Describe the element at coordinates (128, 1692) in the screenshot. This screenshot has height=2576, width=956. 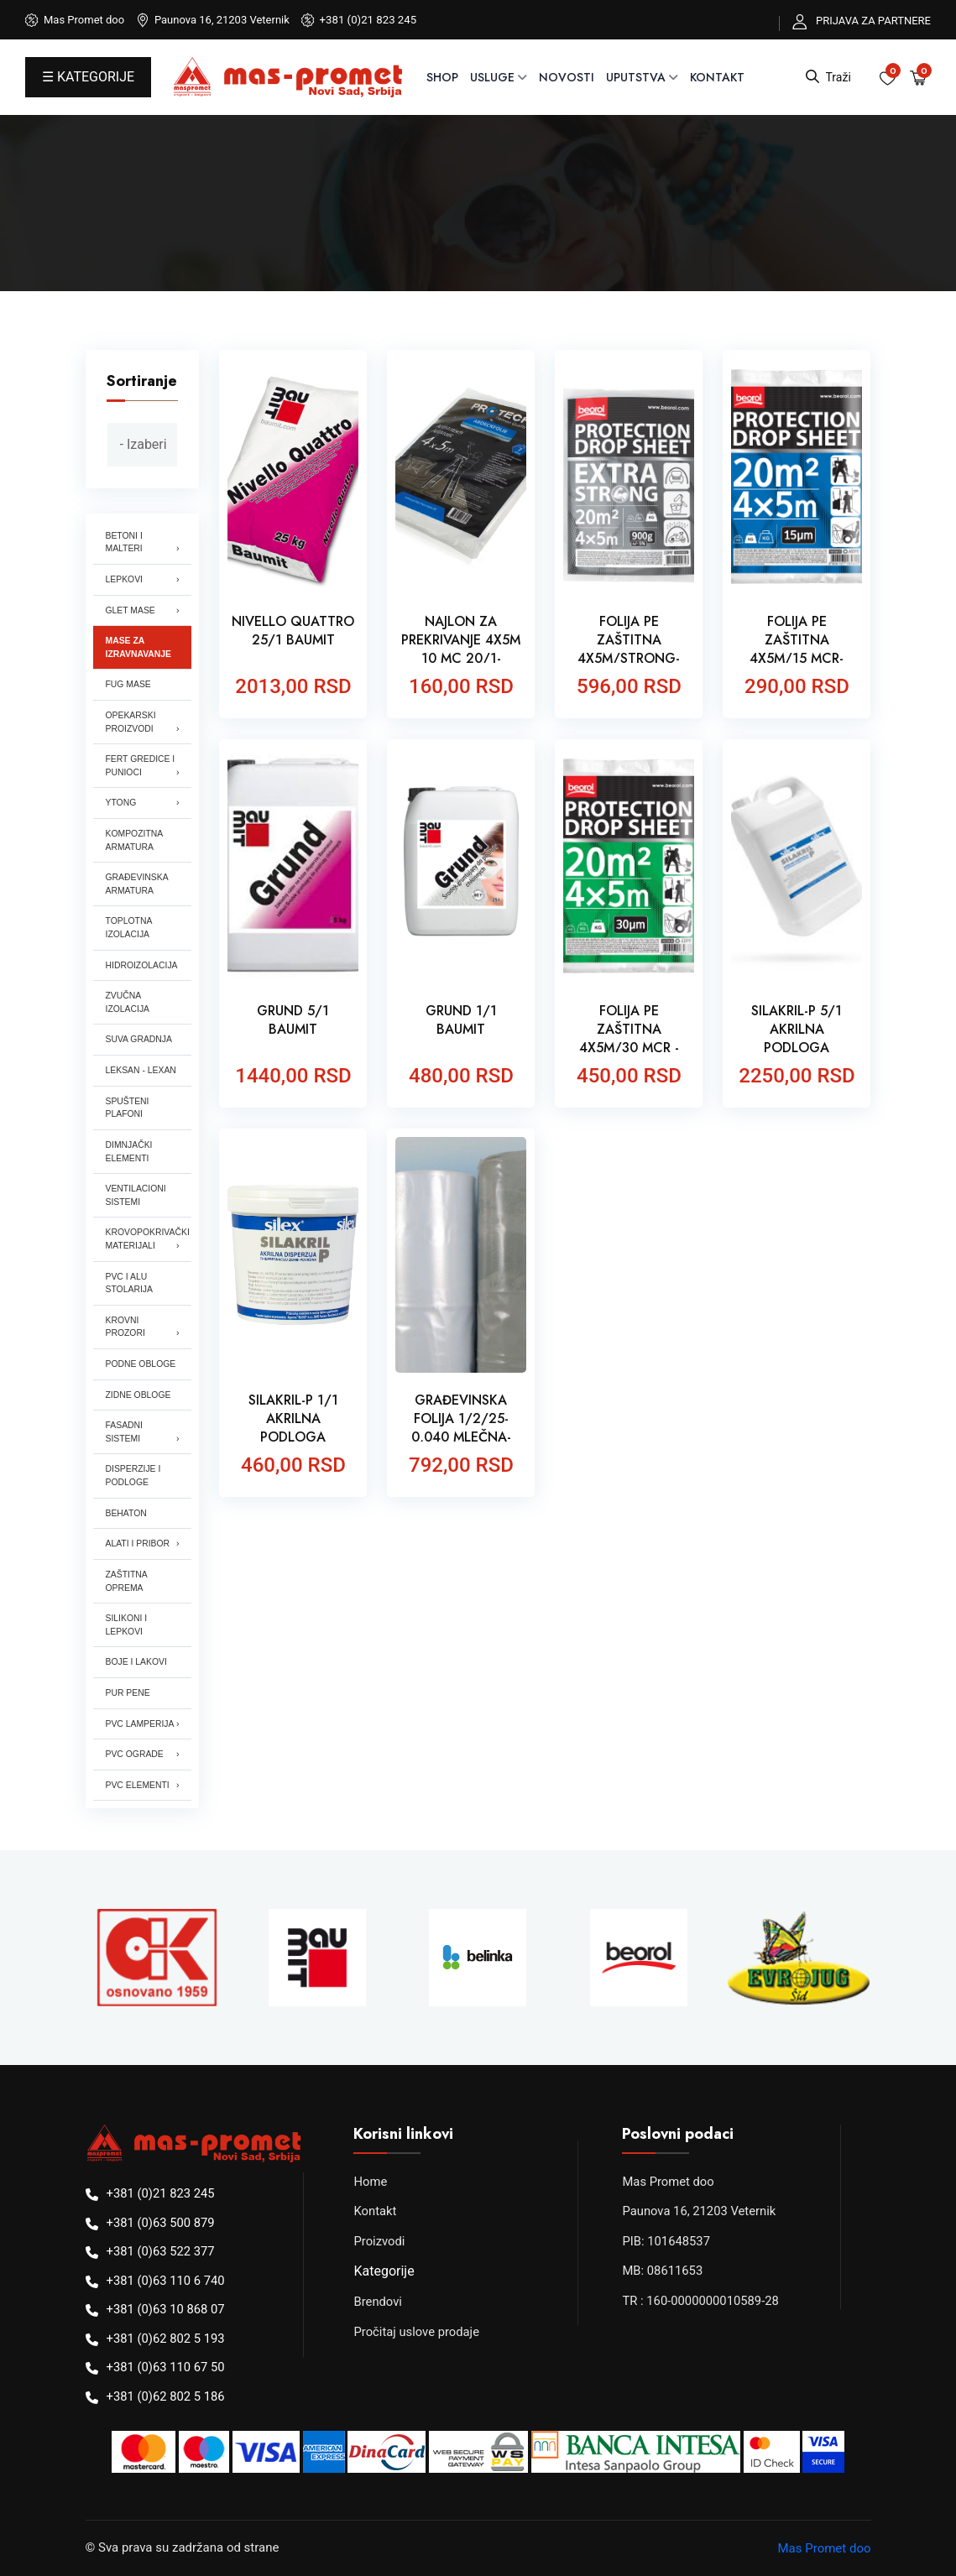
I see `PUR PENE` at that location.